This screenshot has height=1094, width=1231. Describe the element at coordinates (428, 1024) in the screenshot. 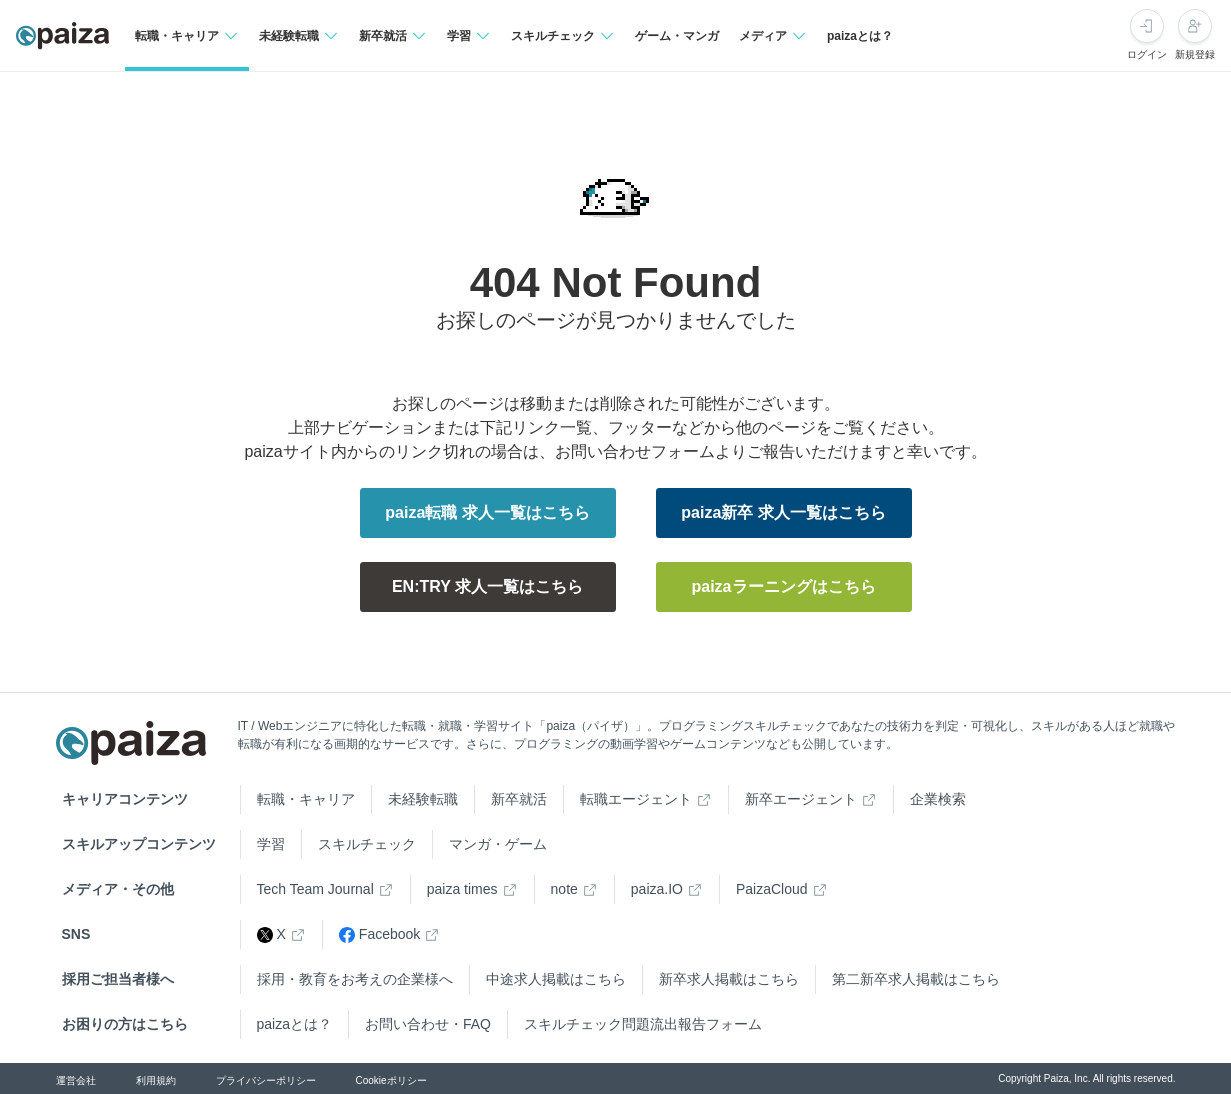

I see `お問い合わせ・FAQ` at that location.